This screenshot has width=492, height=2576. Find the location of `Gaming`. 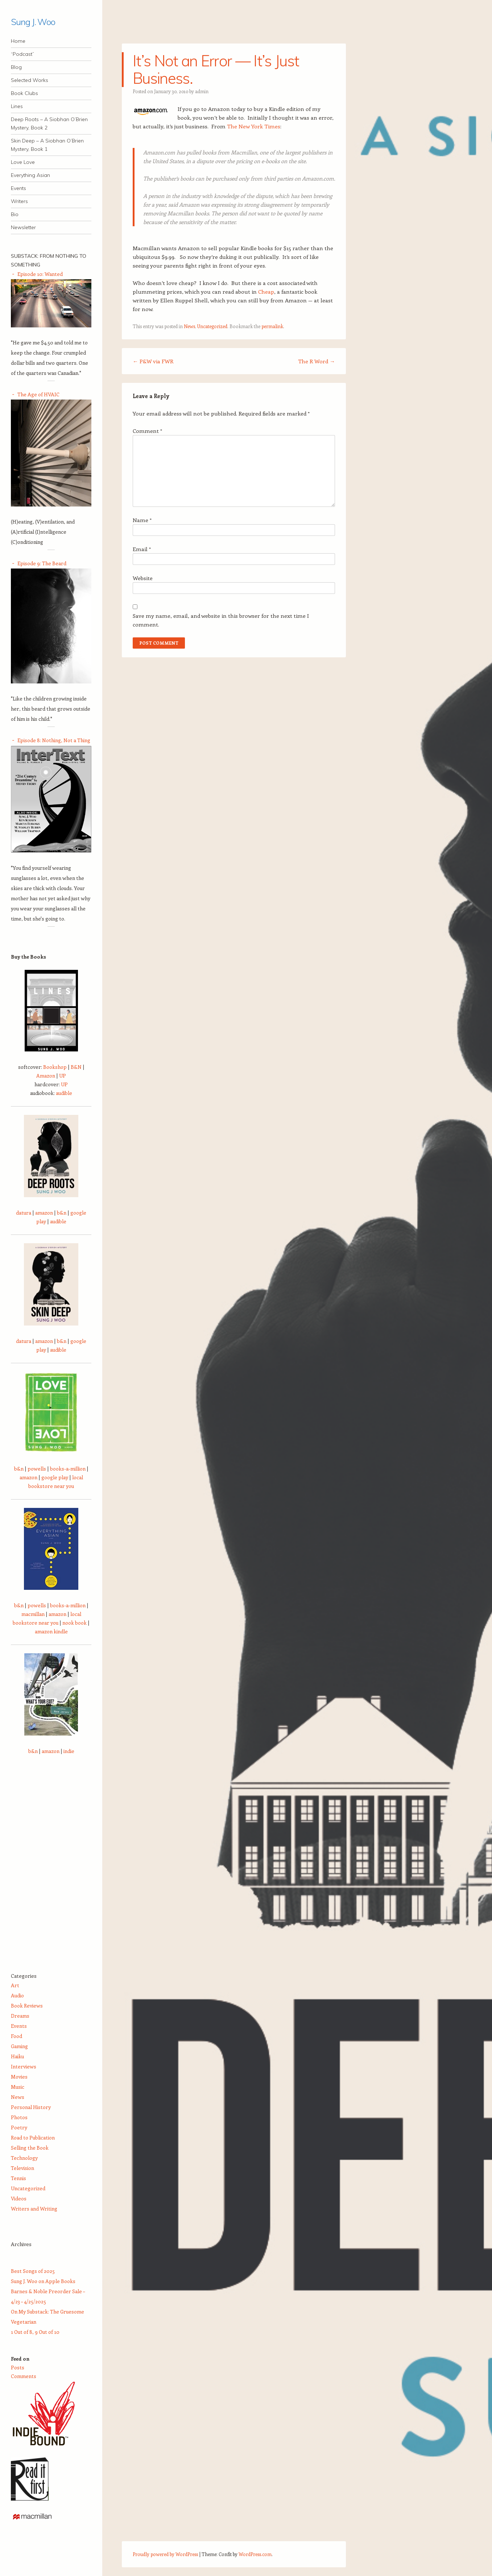

Gaming is located at coordinates (19, 2046).